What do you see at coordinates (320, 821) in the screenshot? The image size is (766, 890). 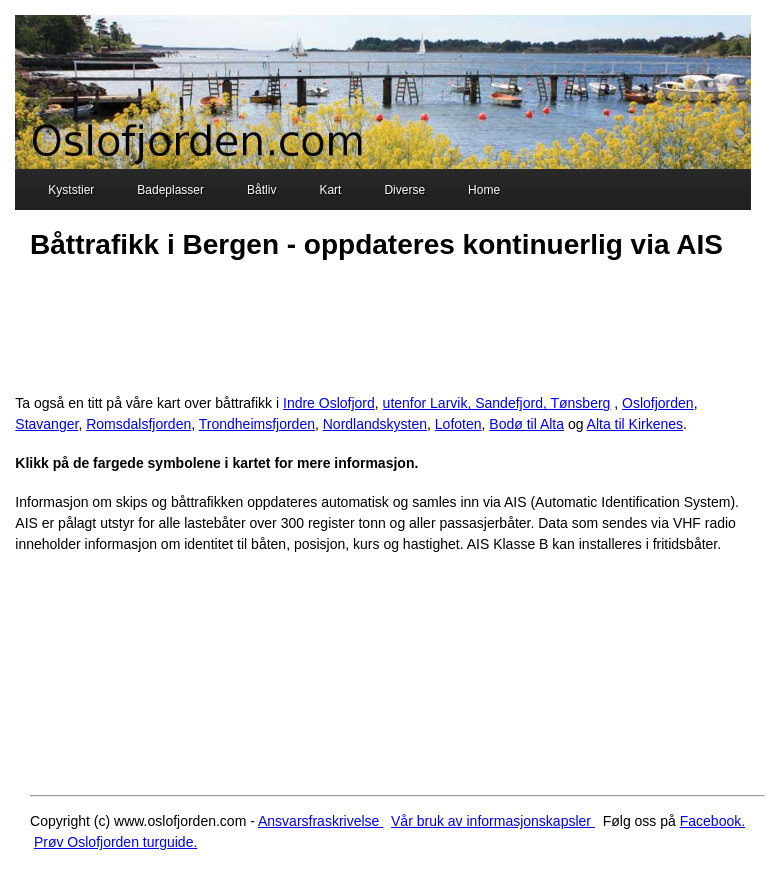 I see `Ansvarsfraskrivelse` at bounding box center [320, 821].